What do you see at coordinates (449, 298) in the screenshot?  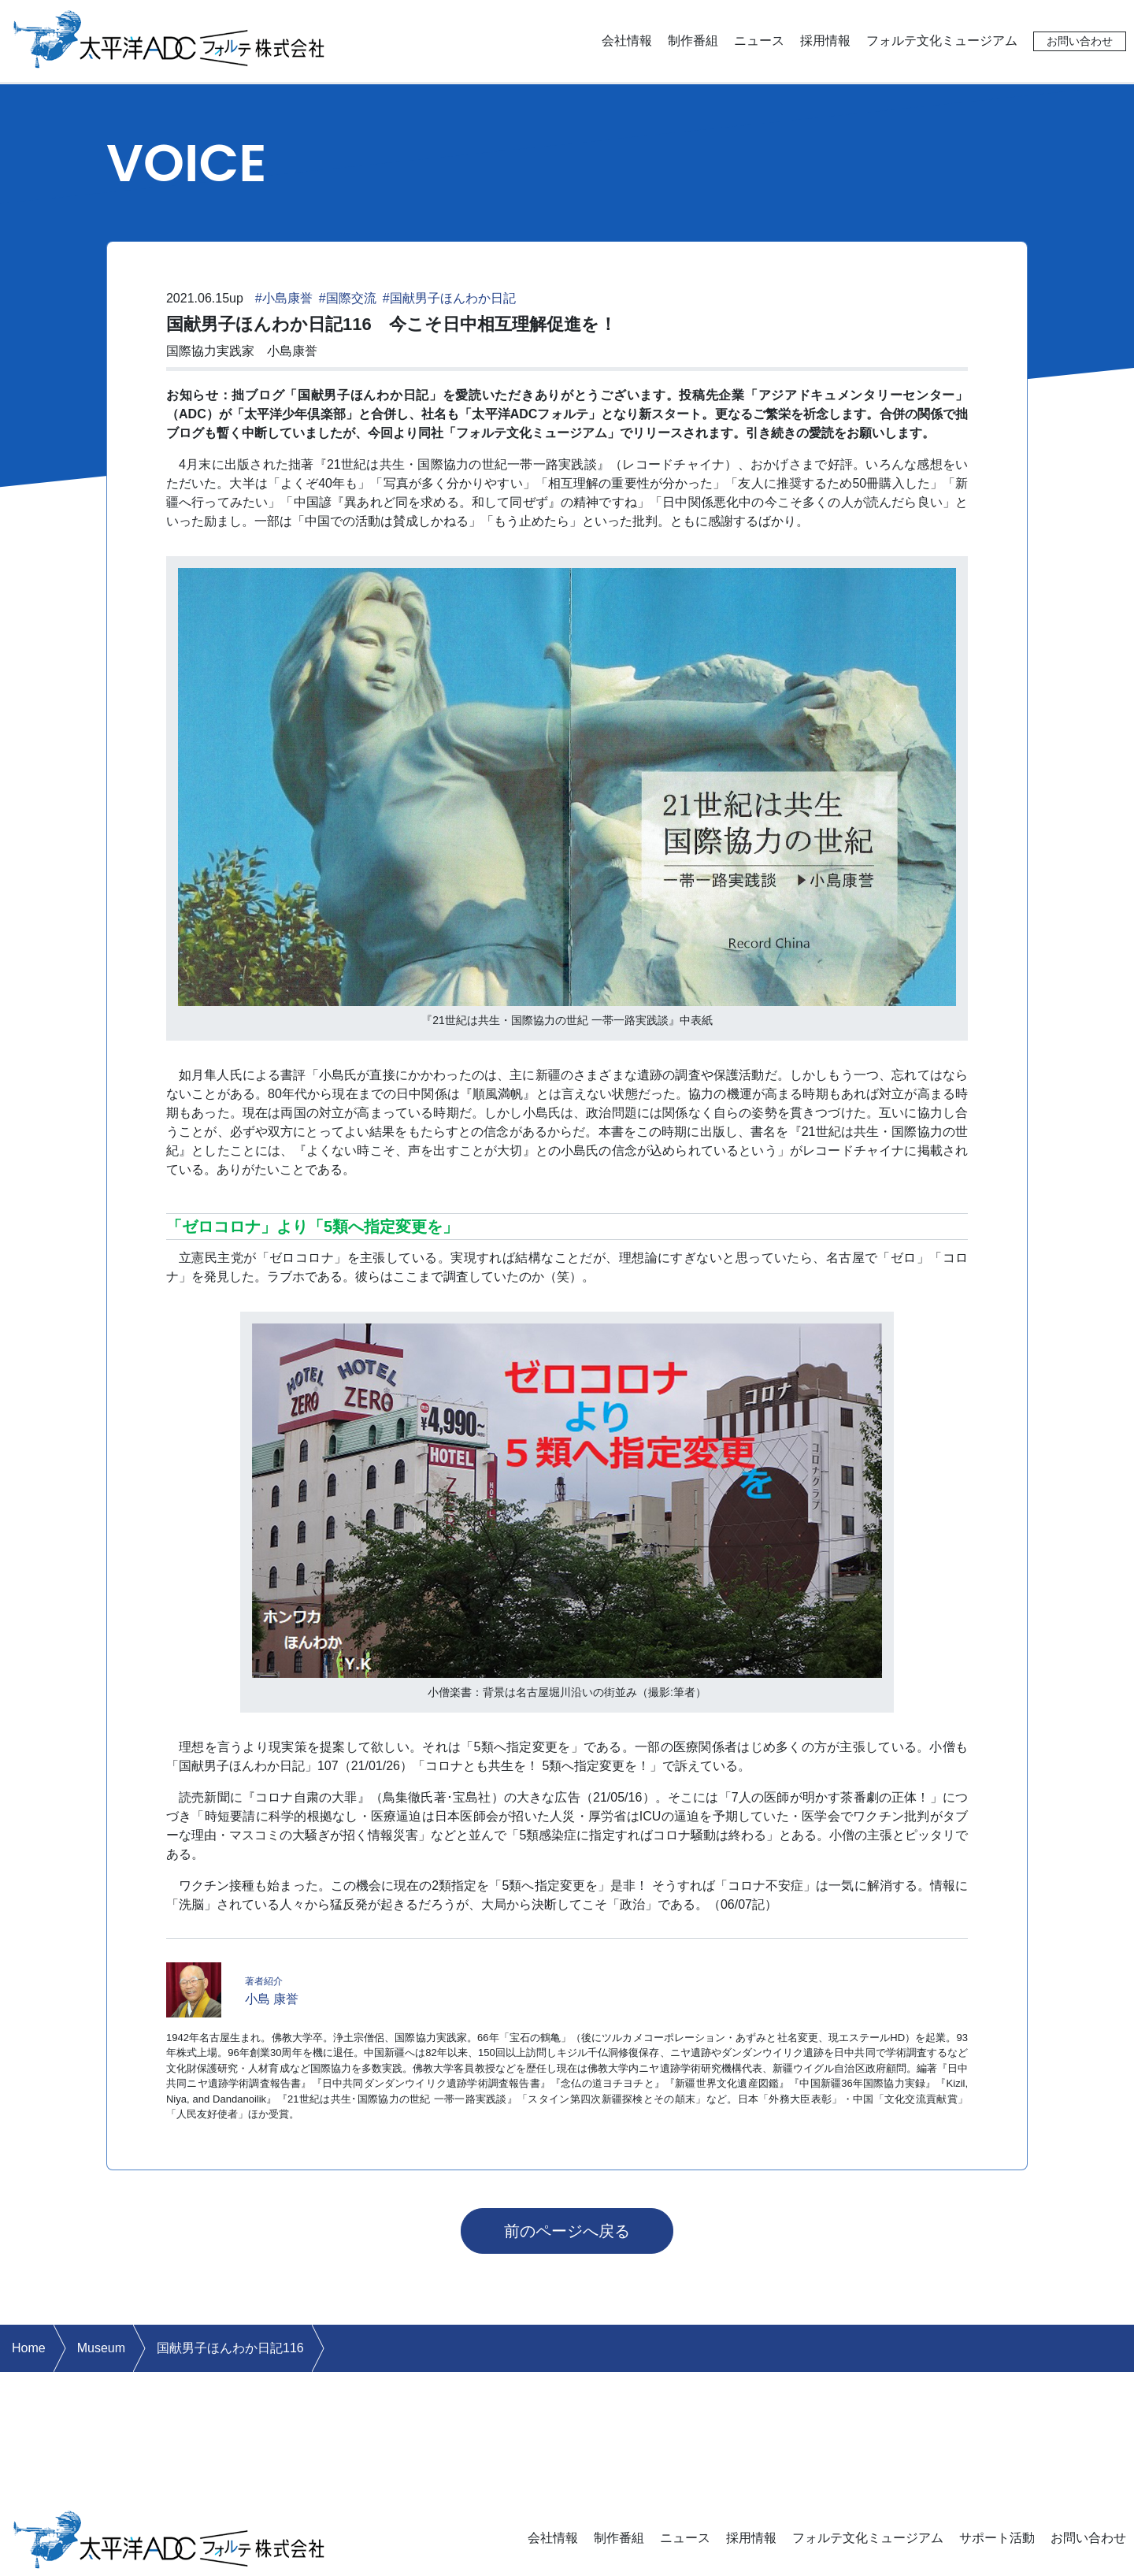 I see `#国献男子ほんわか日記` at bounding box center [449, 298].